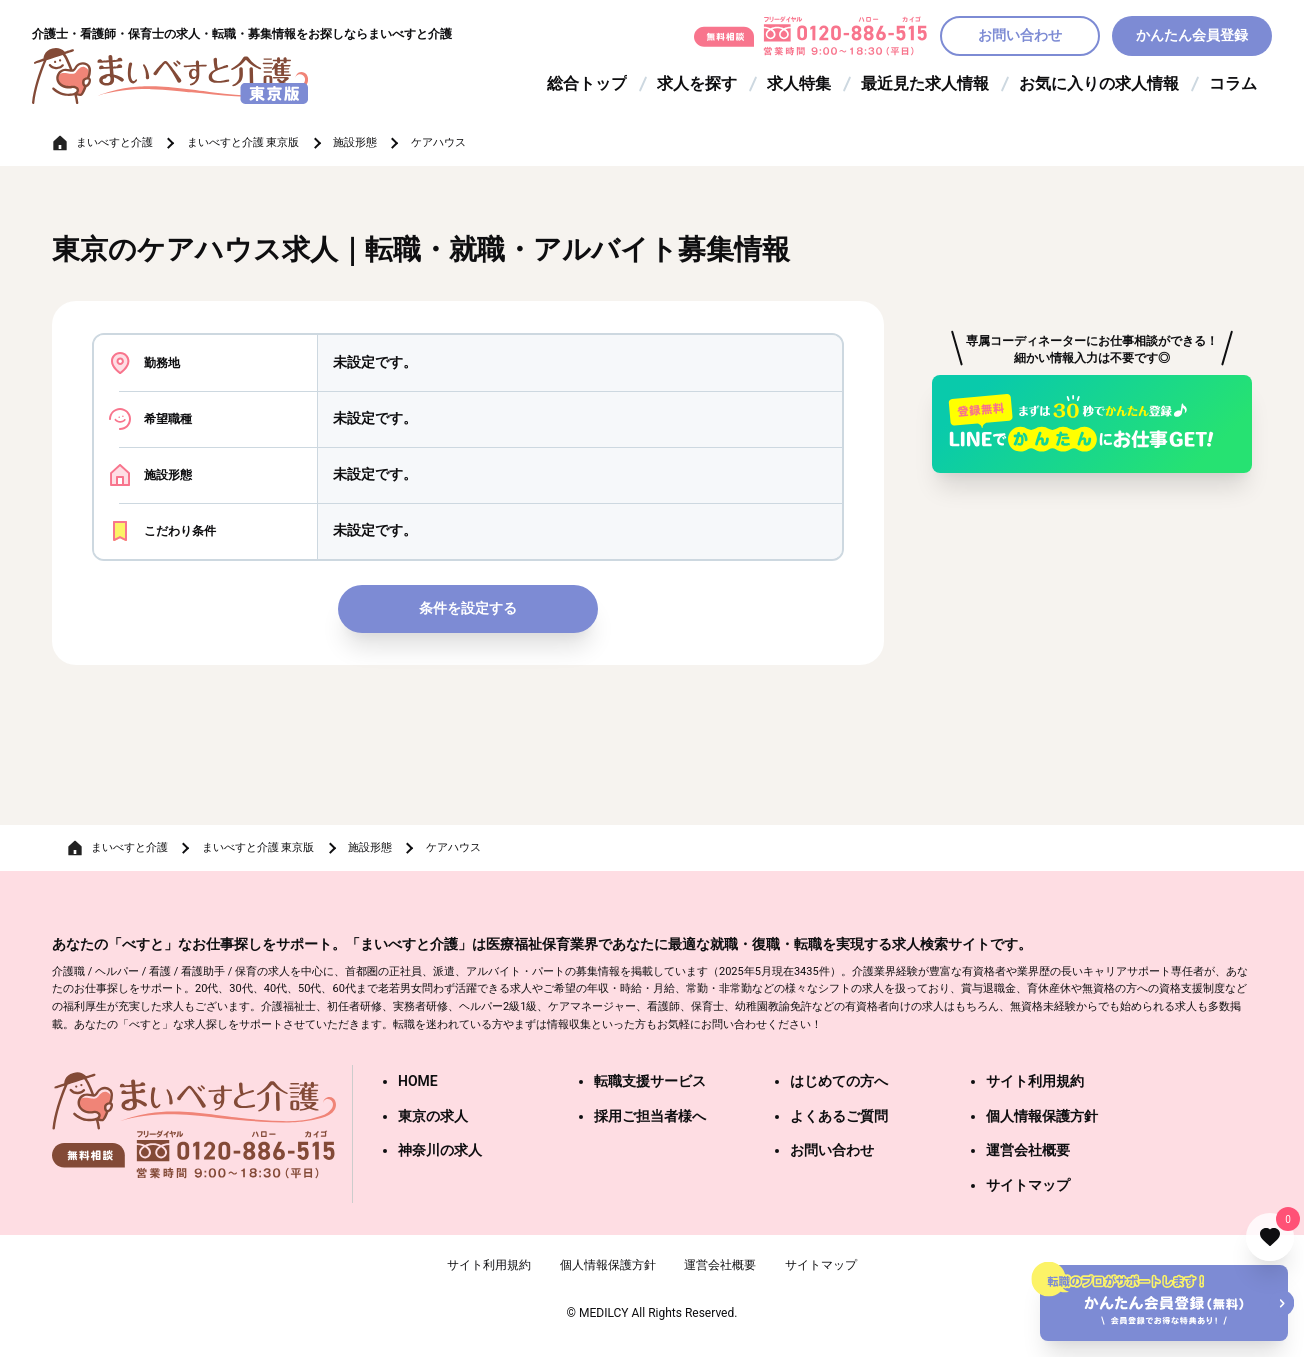  What do you see at coordinates (355, 142) in the screenshot?
I see `施設形態` at bounding box center [355, 142].